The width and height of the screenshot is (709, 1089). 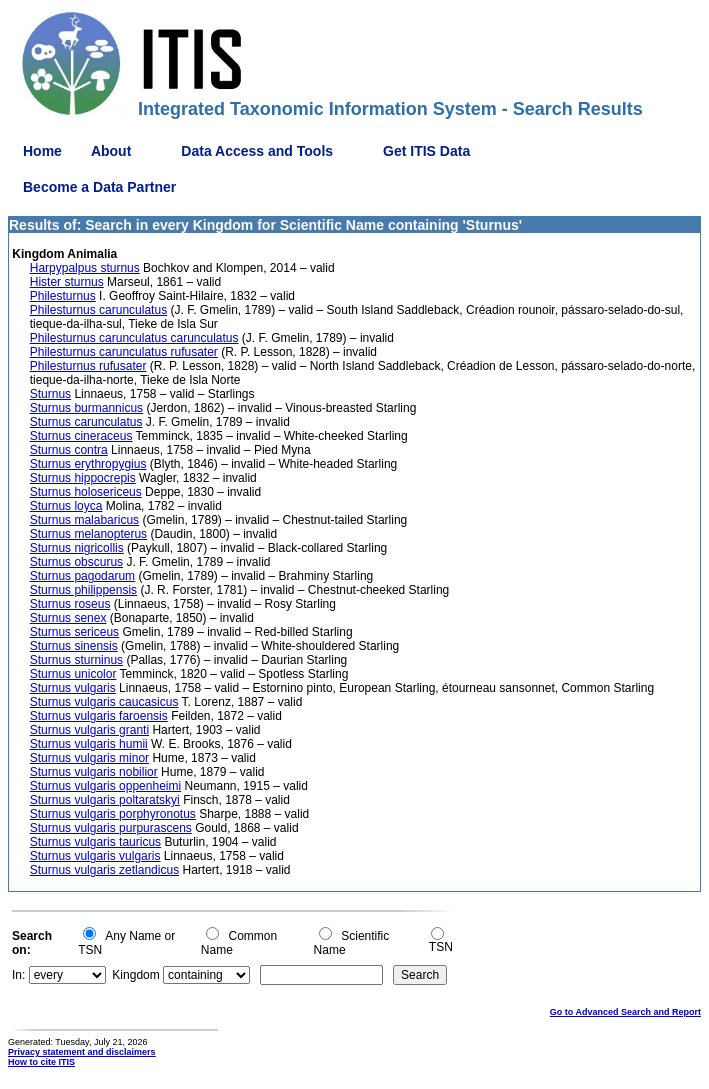 What do you see at coordinates (77, 548) in the screenshot?
I see `Sturnus nigricollis` at bounding box center [77, 548].